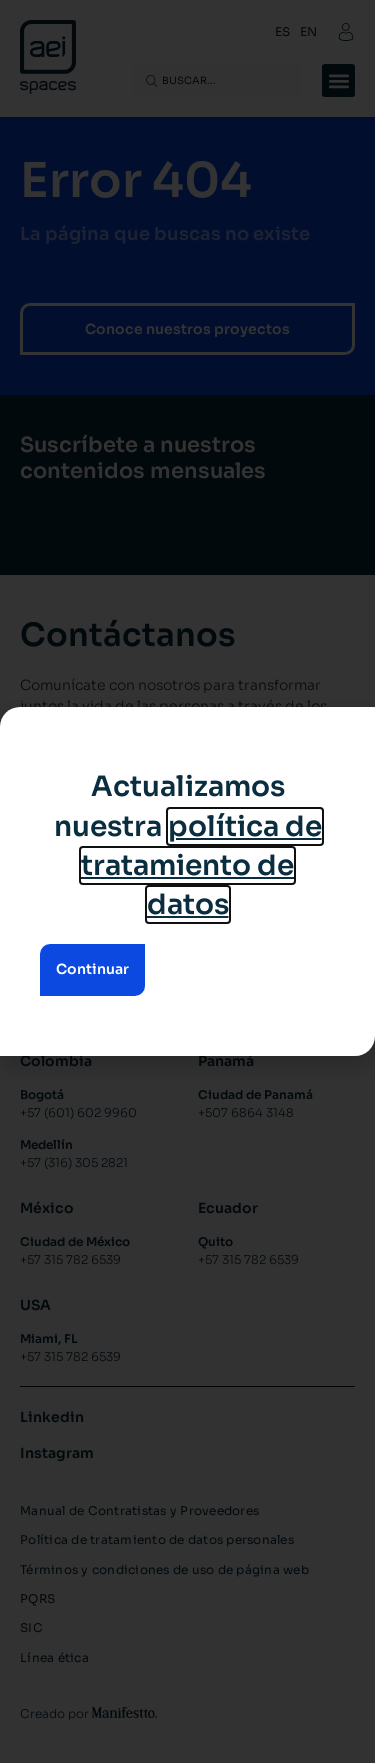 The height and width of the screenshot is (1763, 375). Describe the element at coordinates (187, 881) in the screenshot. I see `[document]` at that location.